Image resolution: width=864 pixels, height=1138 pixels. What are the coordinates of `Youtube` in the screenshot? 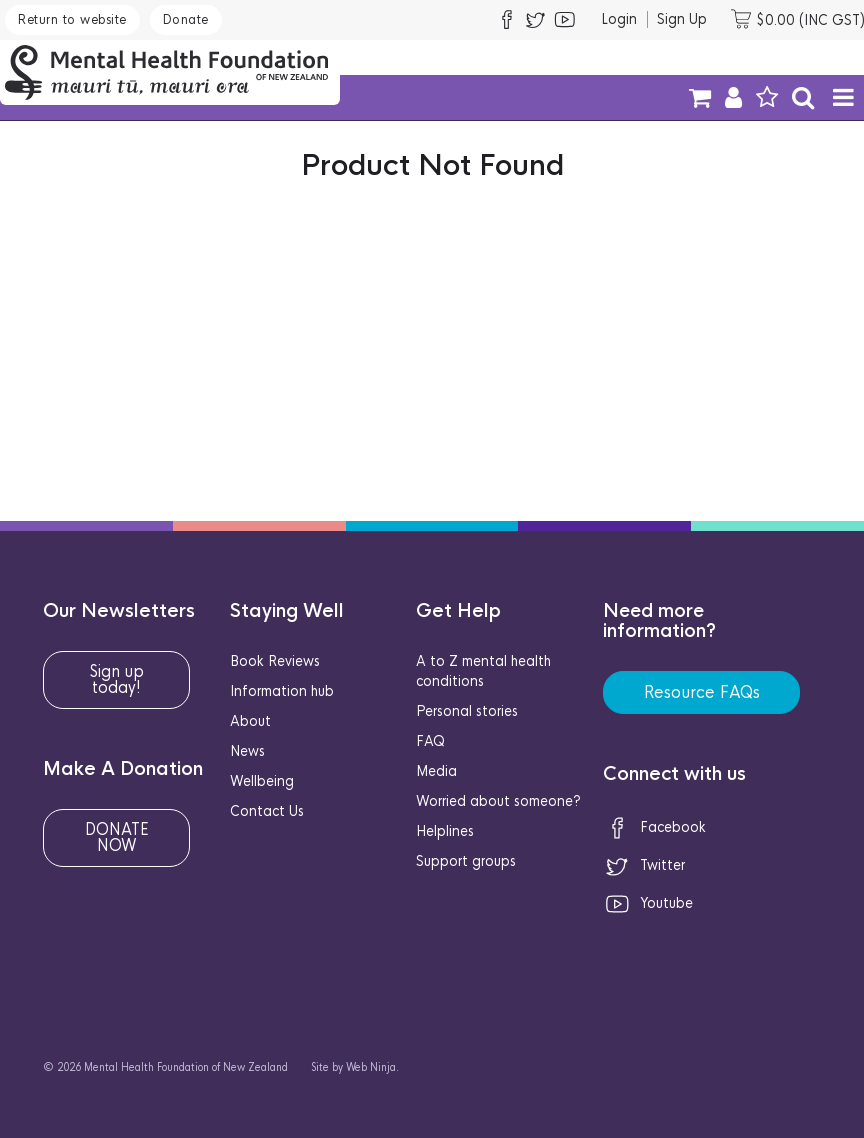 It's located at (648, 903).